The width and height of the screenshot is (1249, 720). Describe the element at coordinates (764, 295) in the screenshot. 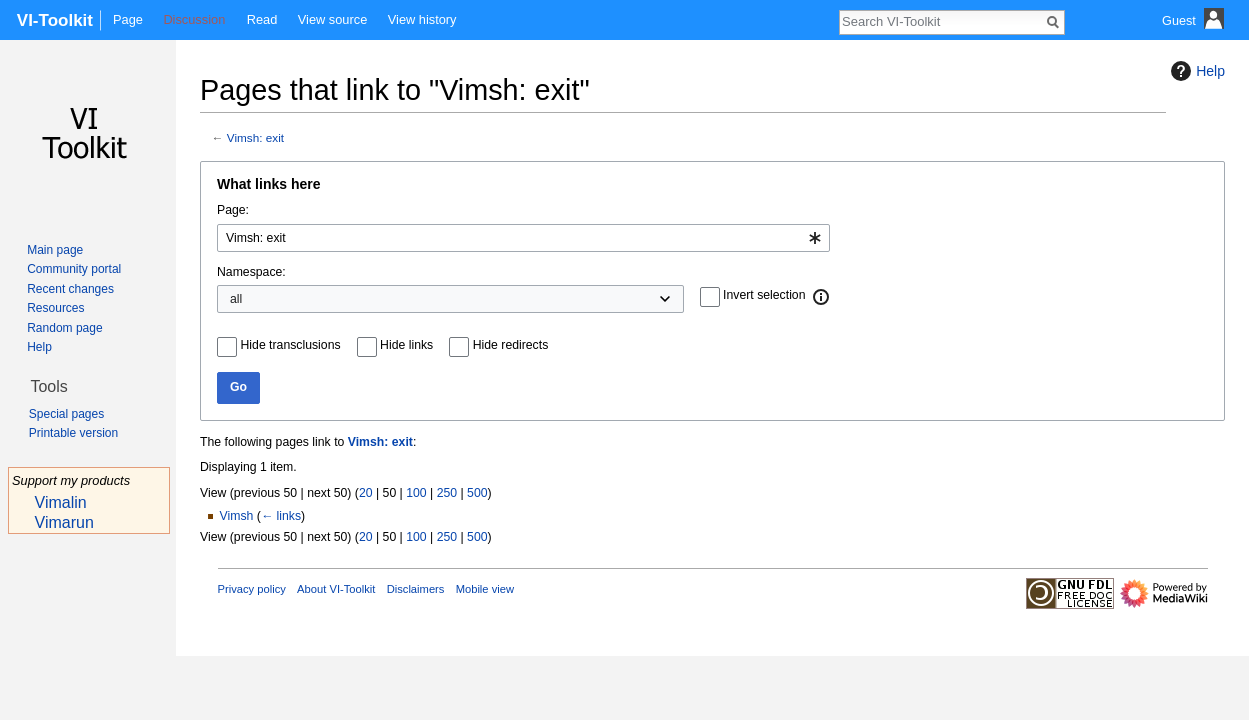

I see `Invert selection` at that location.